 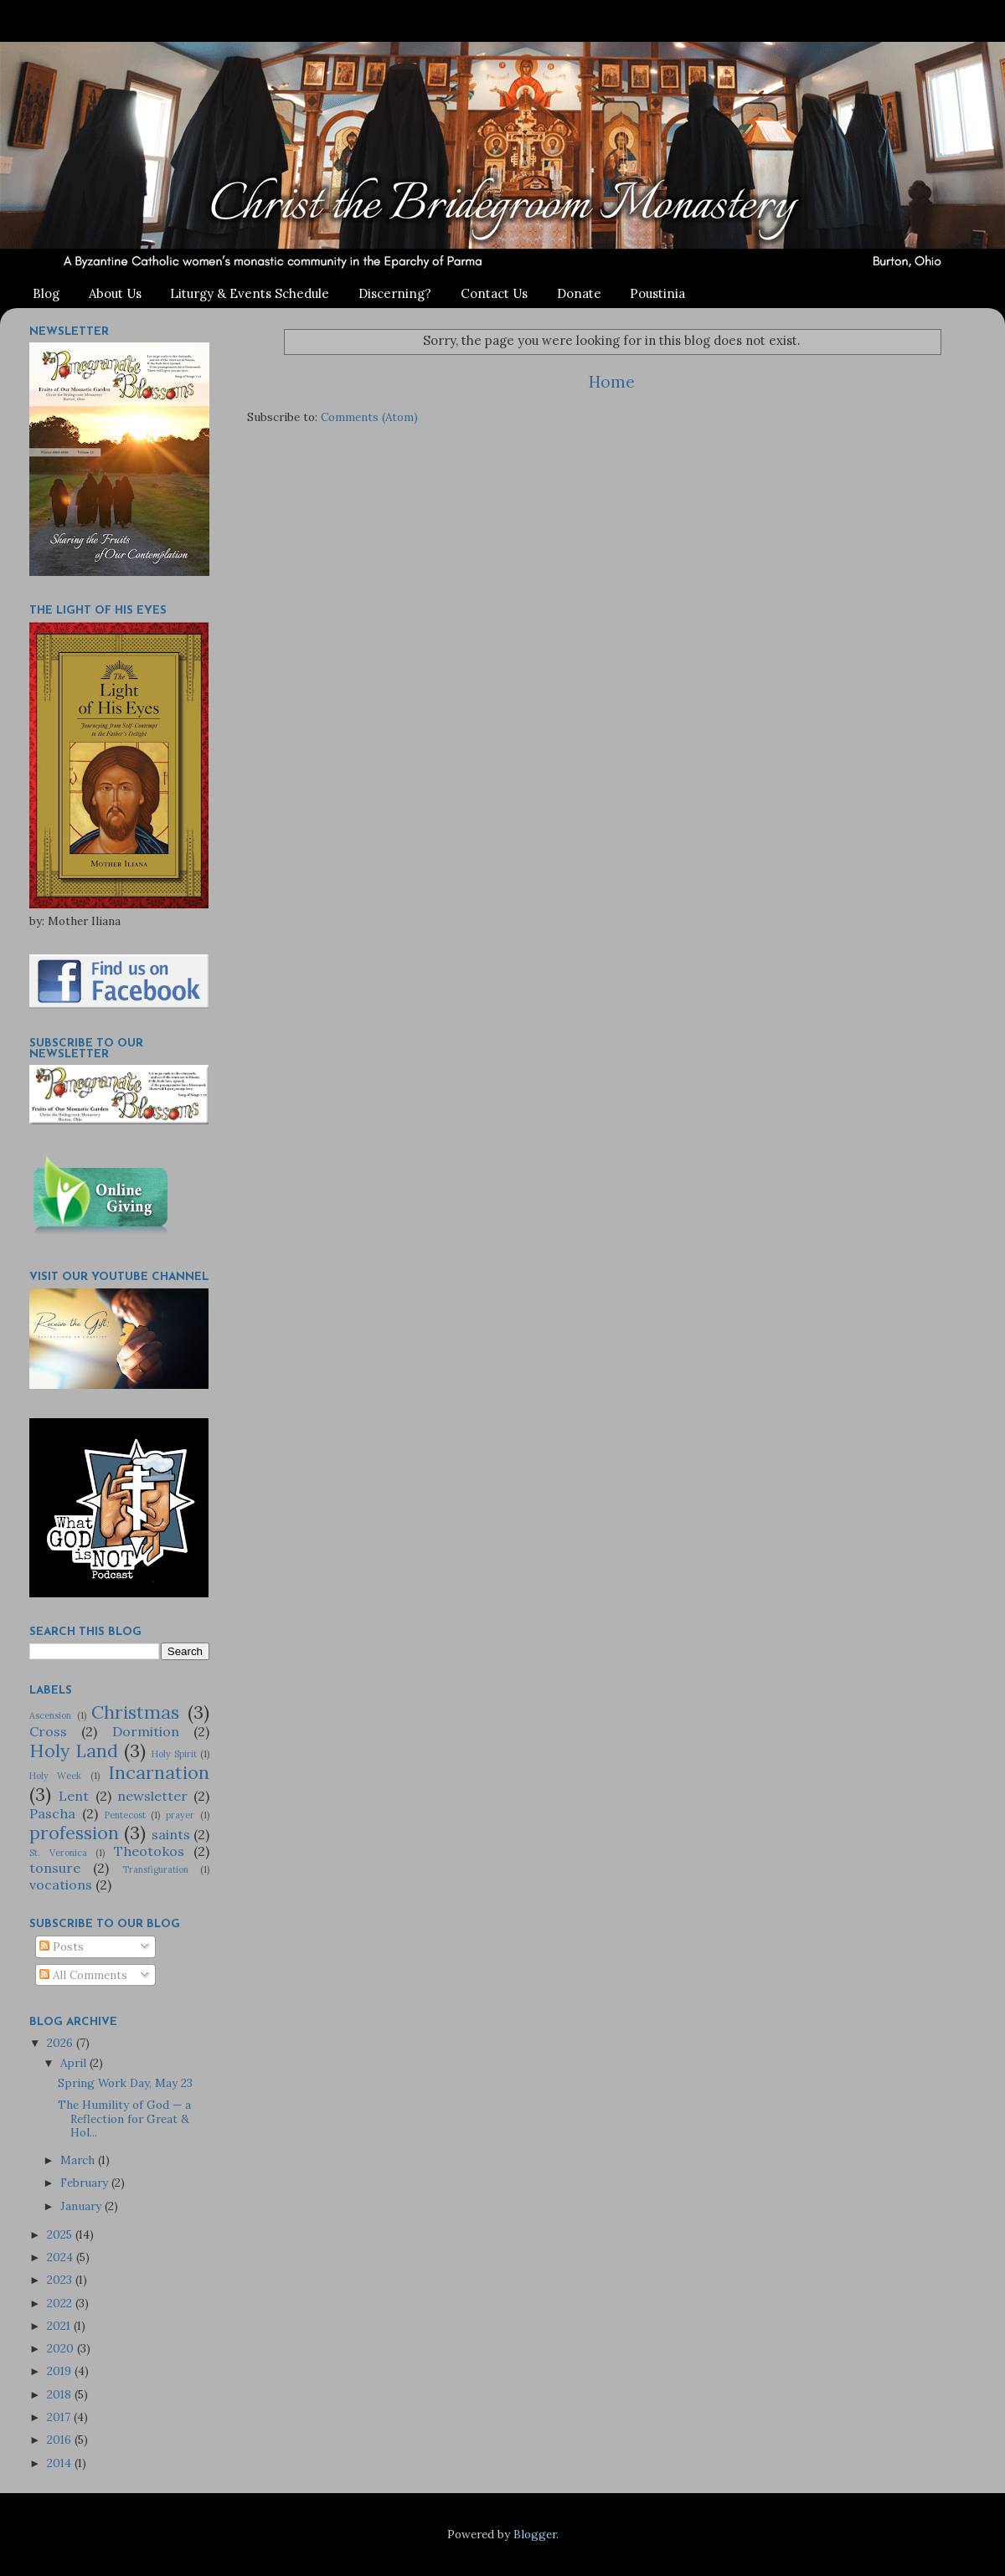 I want to click on Liturgy & Events Schedule, so click(x=249, y=293).